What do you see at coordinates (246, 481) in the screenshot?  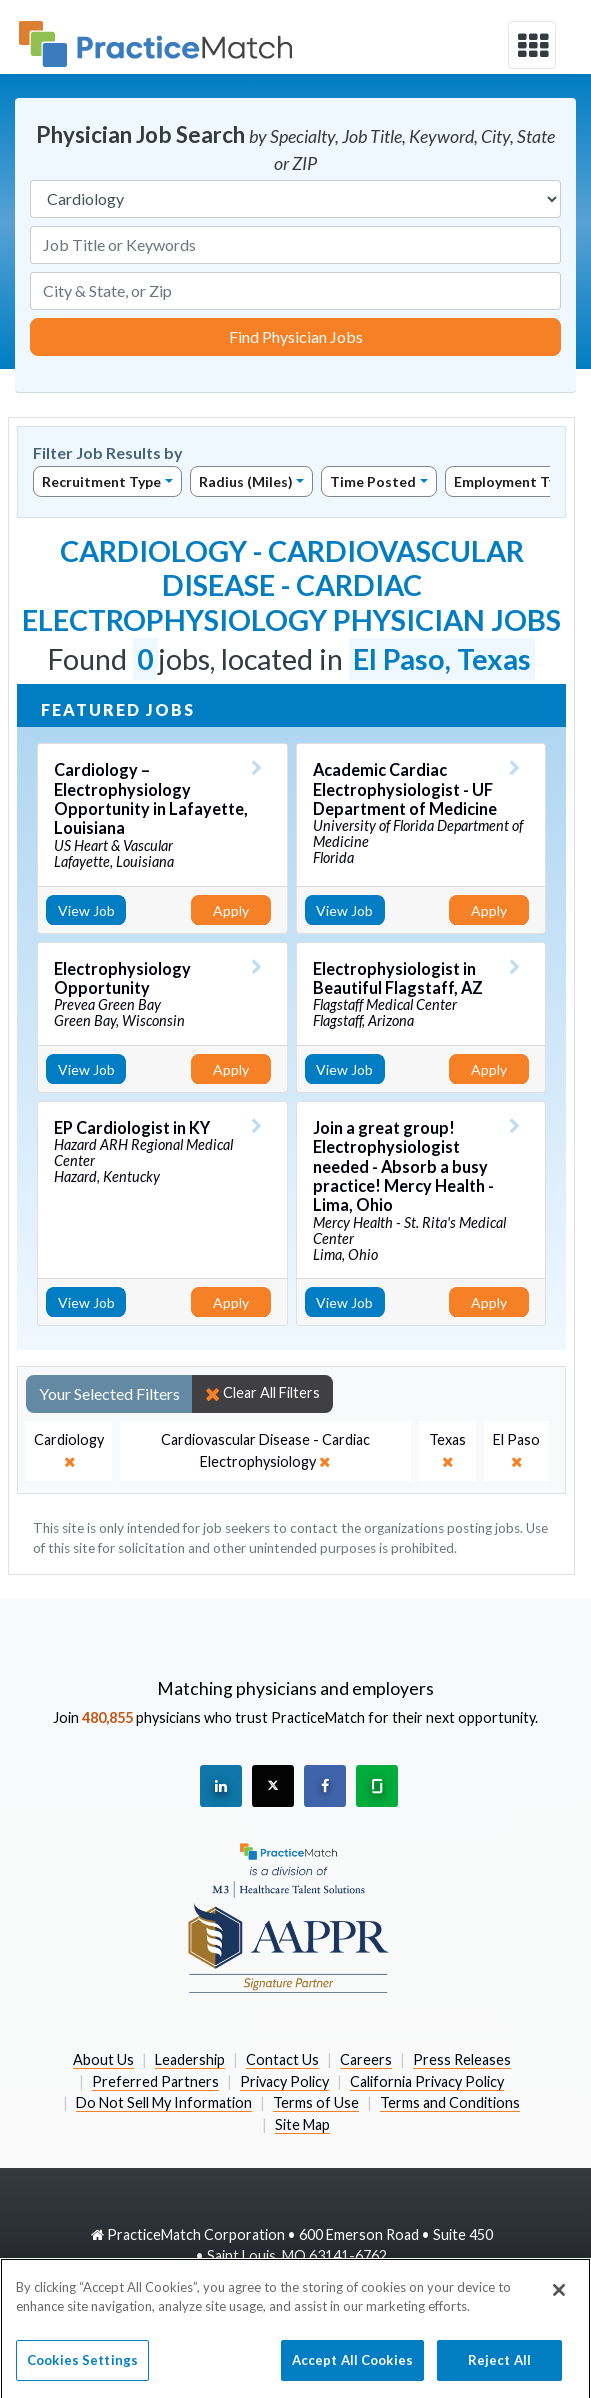 I see `Radius (Miles)` at bounding box center [246, 481].